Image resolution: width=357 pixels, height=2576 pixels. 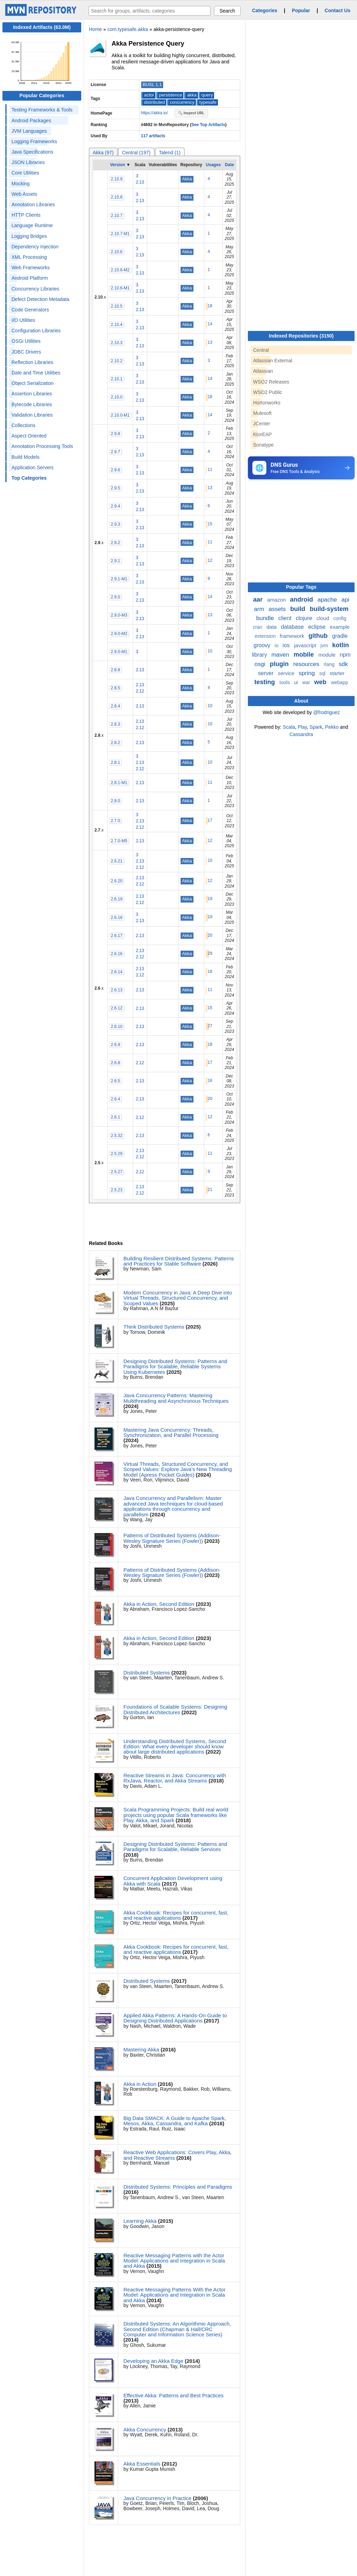 What do you see at coordinates (115, 506) in the screenshot?
I see `2.9.4` at bounding box center [115, 506].